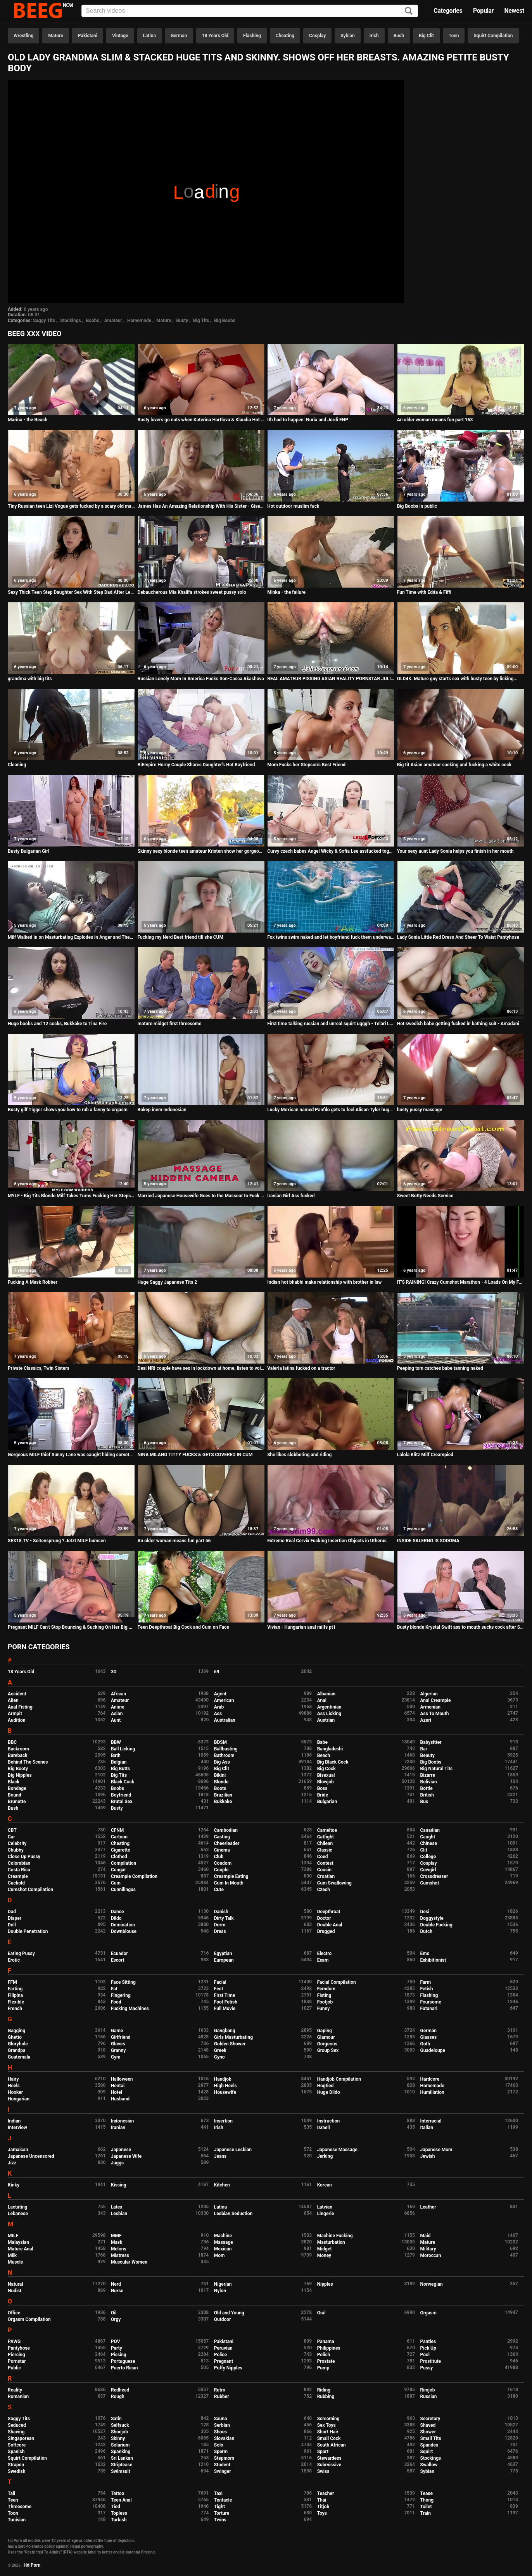  I want to click on Latina, so click(149, 35).